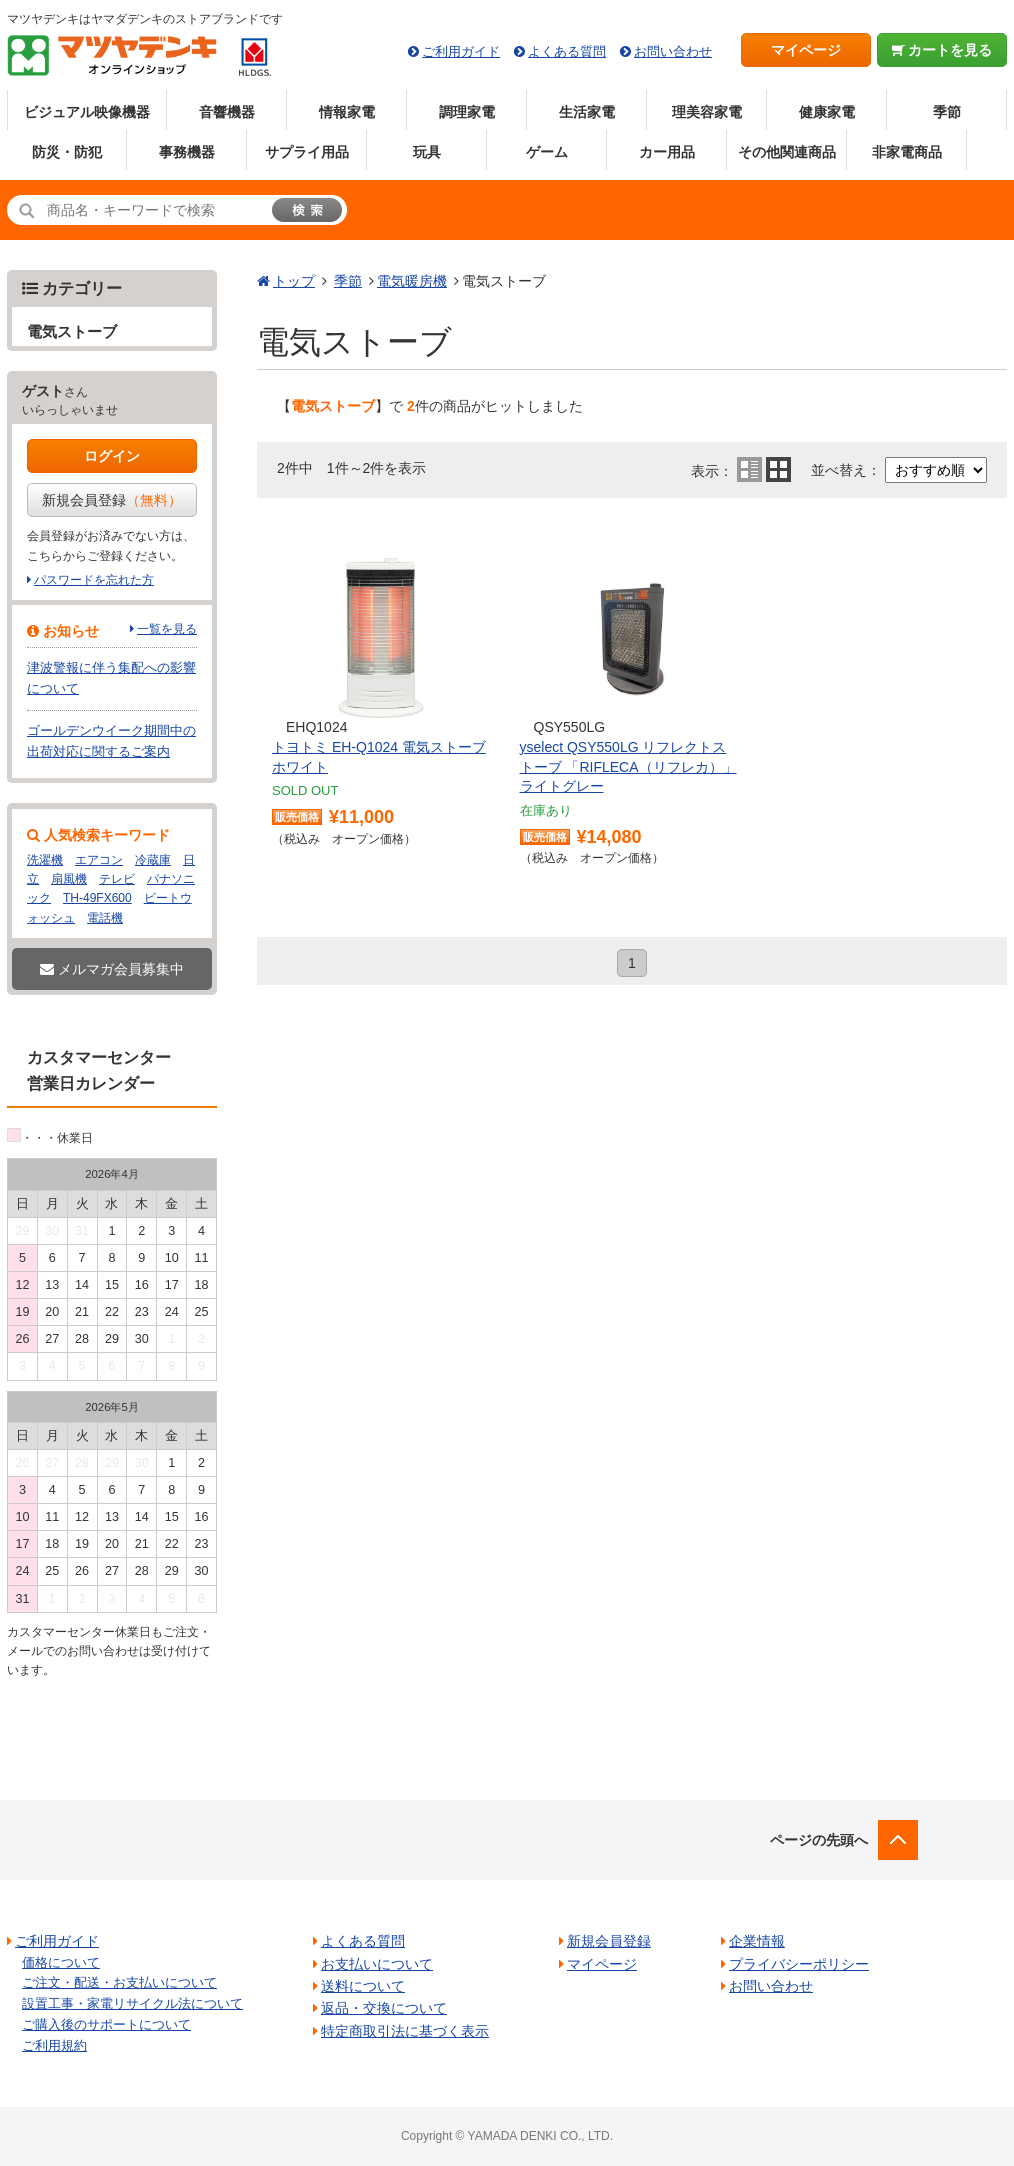 The image size is (1014, 2166). Describe the element at coordinates (227, 112) in the screenshot. I see `音響機器` at that location.